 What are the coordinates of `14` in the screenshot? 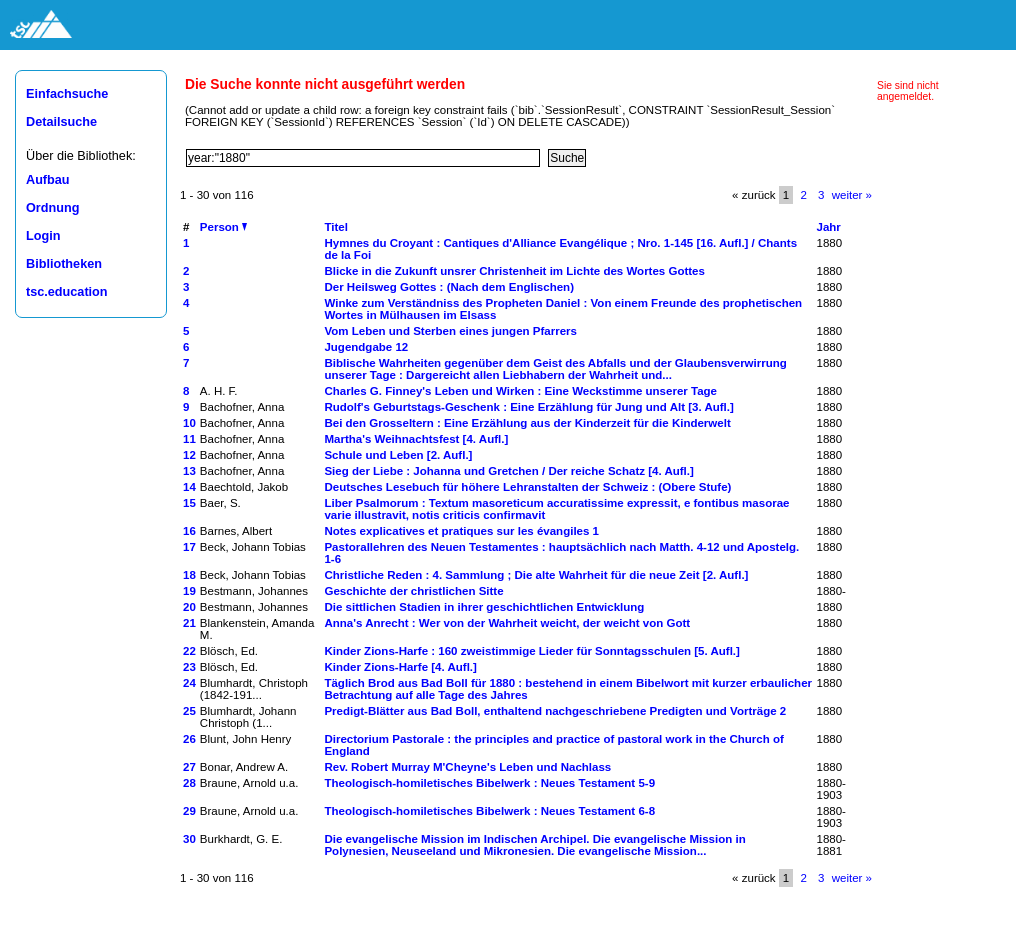 It's located at (189, 487).